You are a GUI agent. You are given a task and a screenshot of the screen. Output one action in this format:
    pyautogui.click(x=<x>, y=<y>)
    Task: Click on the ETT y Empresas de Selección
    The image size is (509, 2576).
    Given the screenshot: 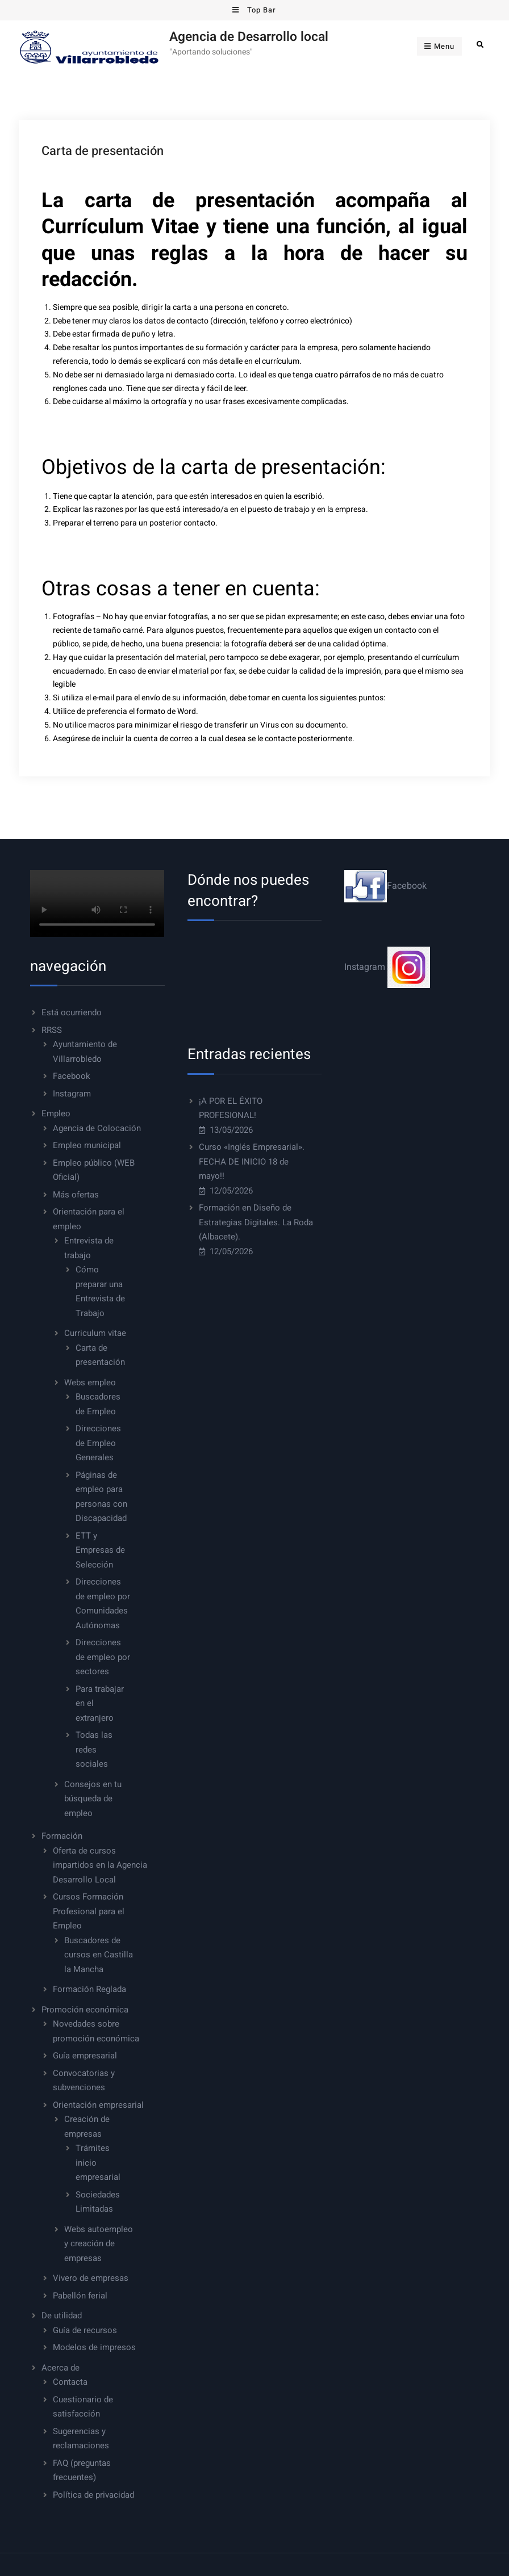 What is the action you would take?
    pyautogui.click(x=100, y=1550)
    